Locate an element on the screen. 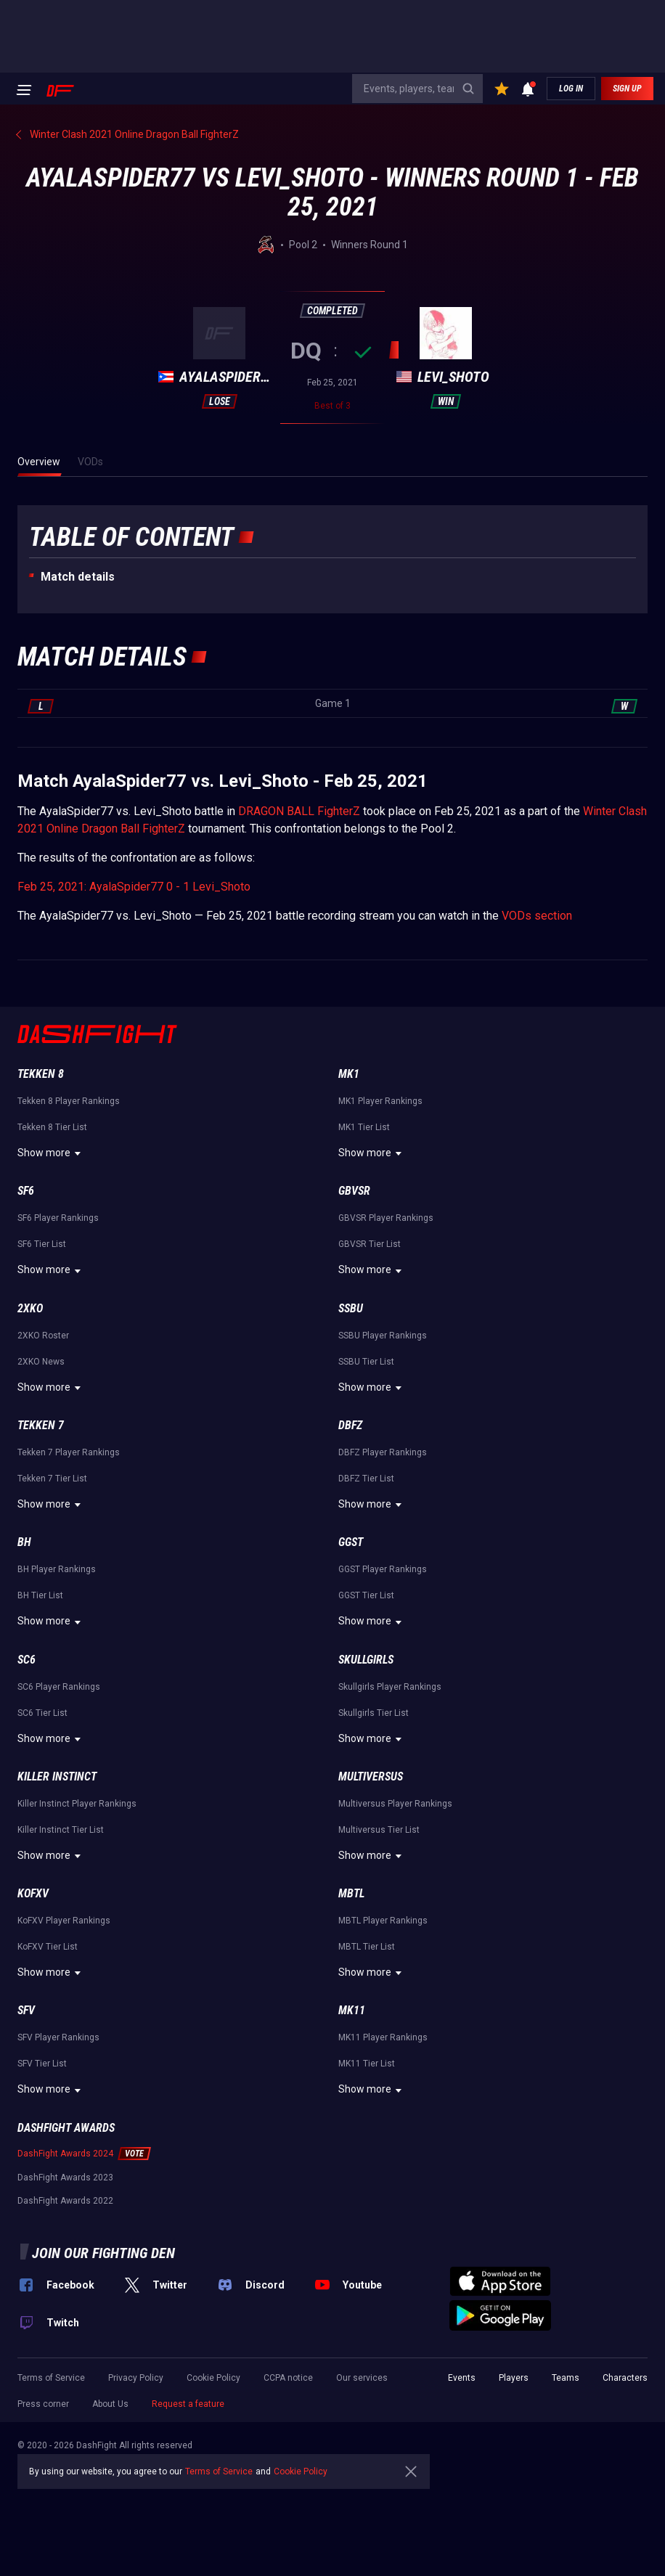 This screenshot has width=665, height=2576. SC6 Player Rankings is located at coordinates (58, 1687).